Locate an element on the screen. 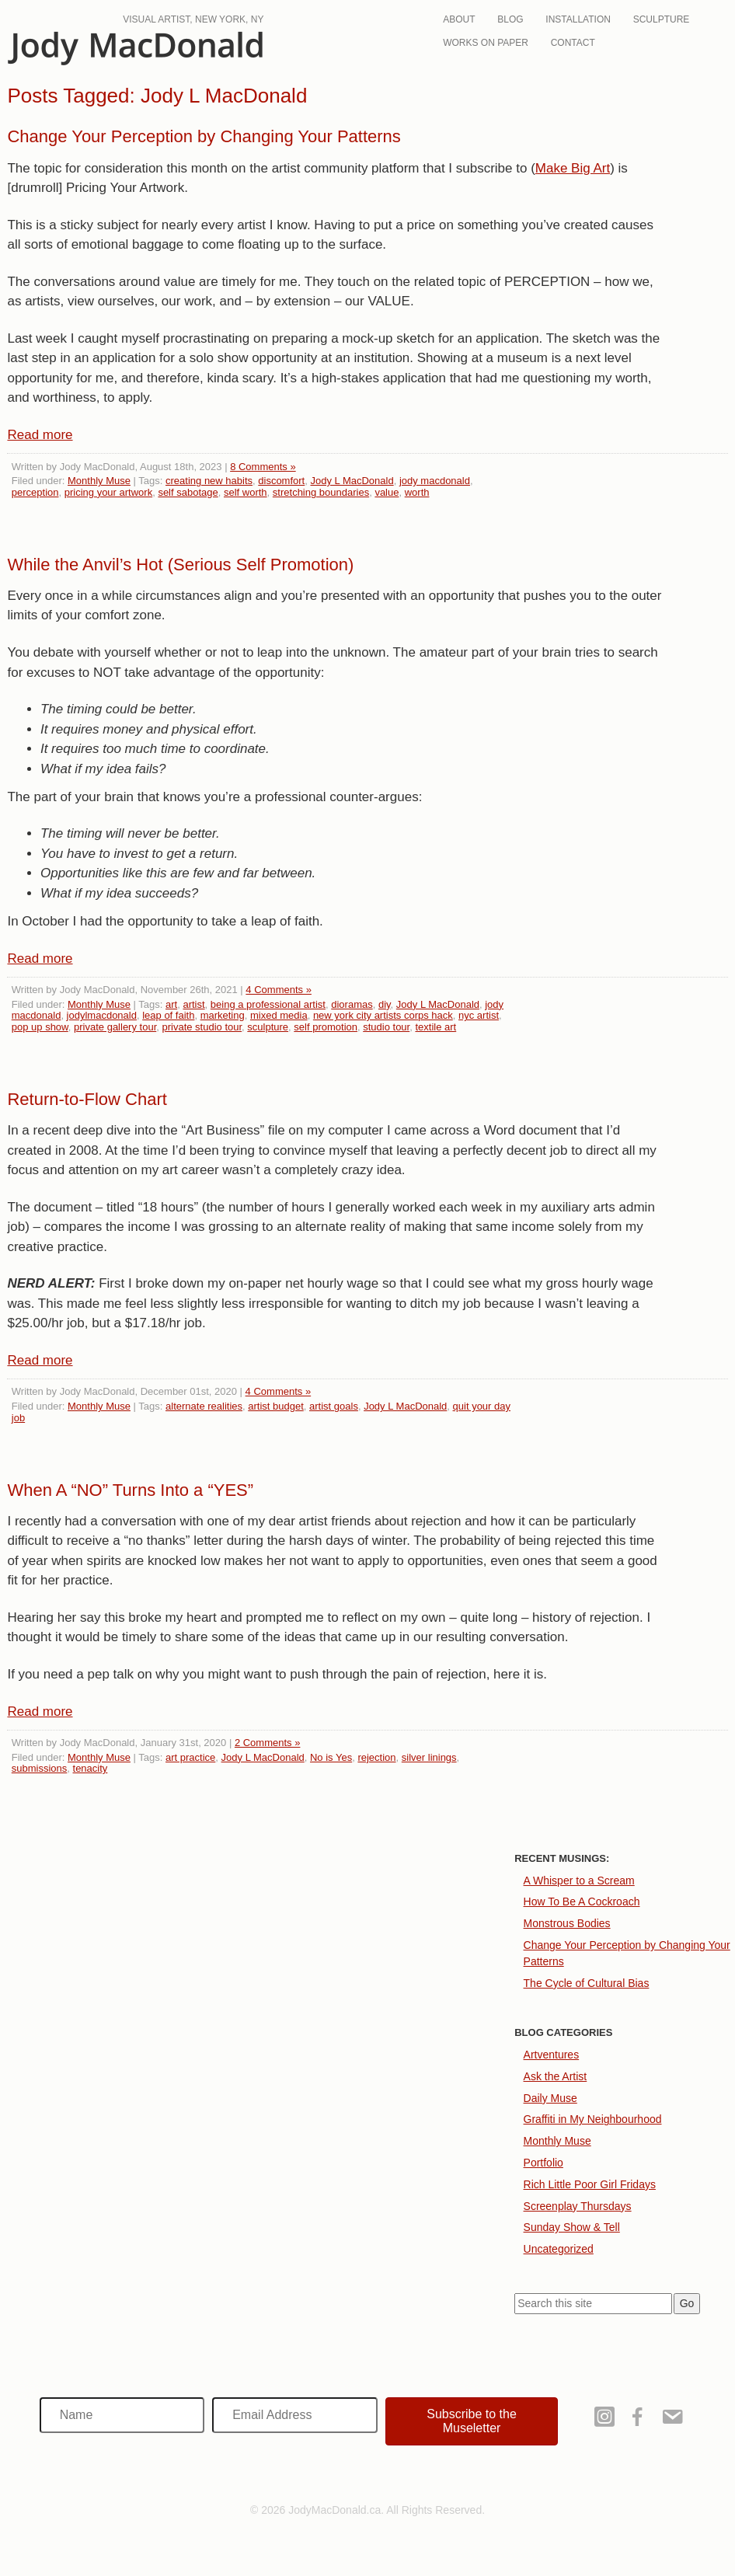 The height and width of the screenshot is (2576, 735). No is Yes is located at coordinates (331, 1757).